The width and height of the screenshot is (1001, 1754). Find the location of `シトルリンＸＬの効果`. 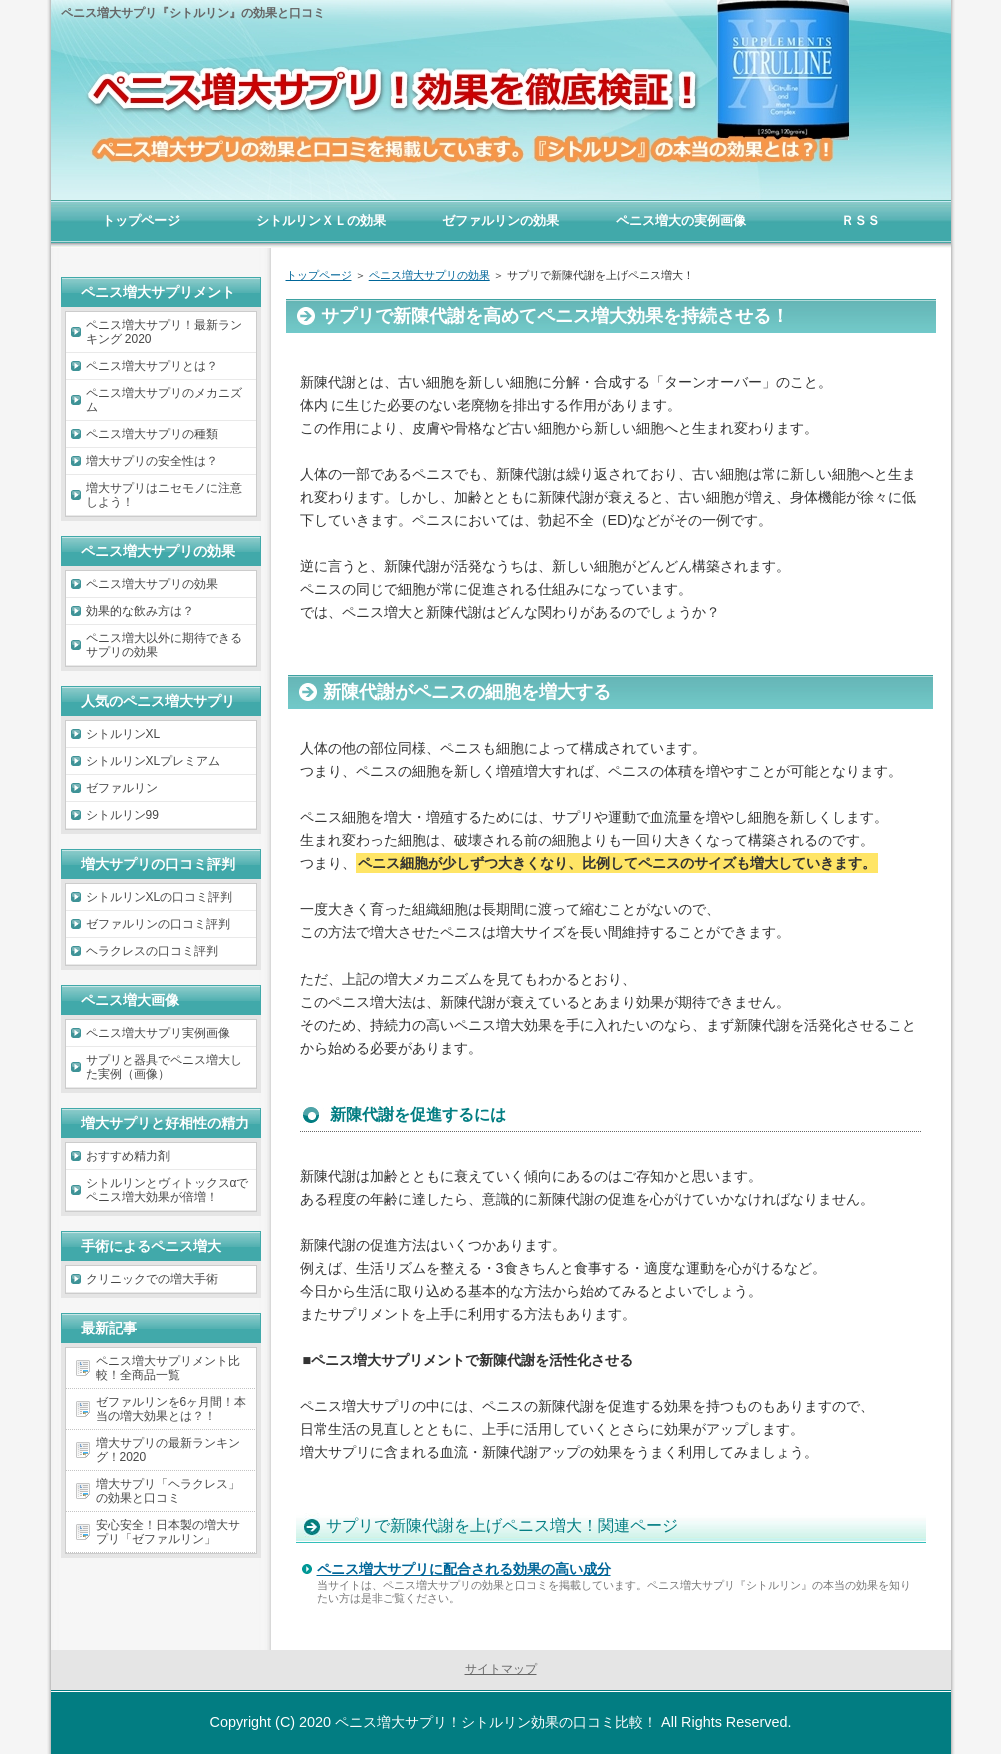

シトルリンＸＬの効果 is located at coordinates (321, 220).